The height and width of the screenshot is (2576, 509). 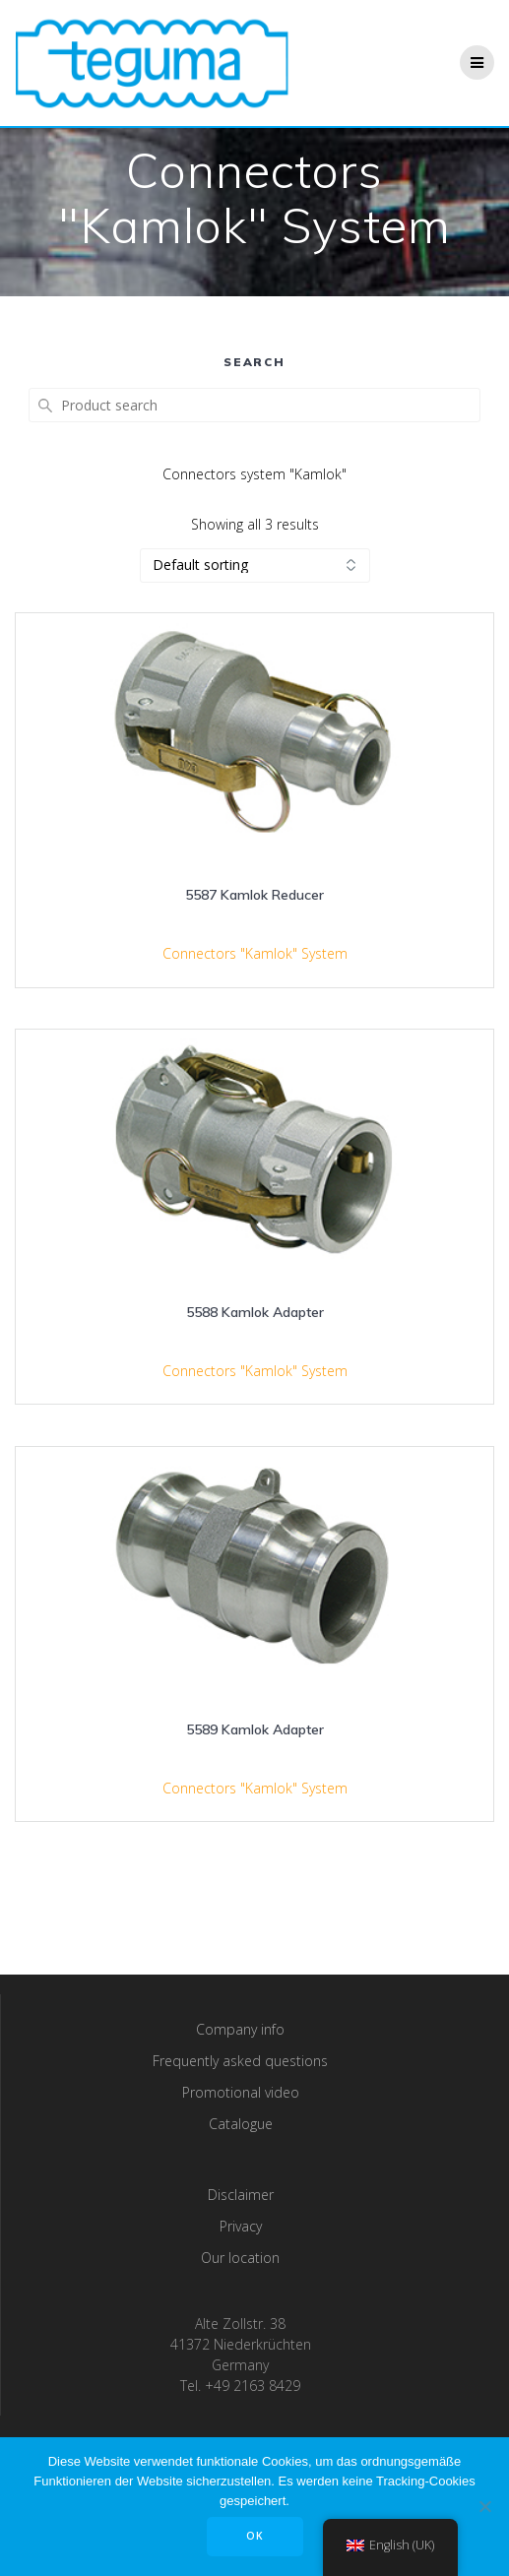 I want to click on Connectors "Kamlok" System, so click(x=255, y=953).